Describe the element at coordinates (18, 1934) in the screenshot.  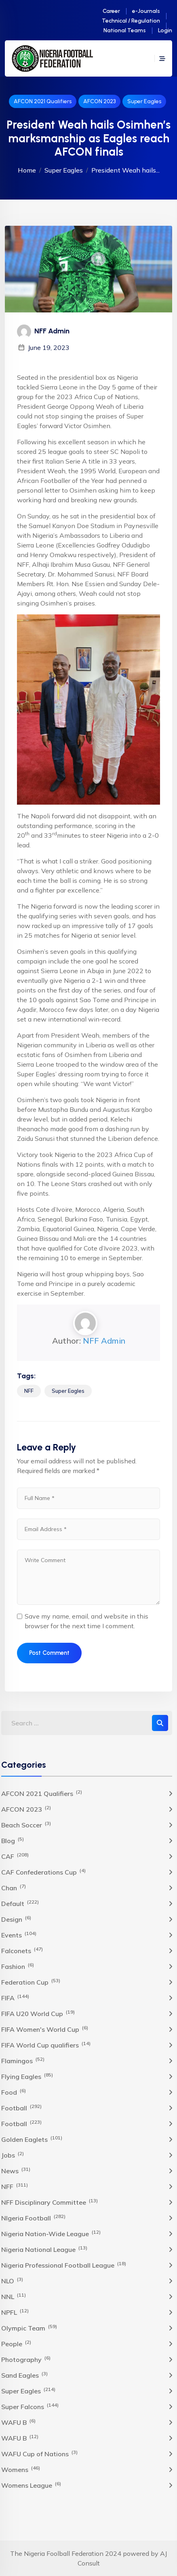
I see `Events` at that location.